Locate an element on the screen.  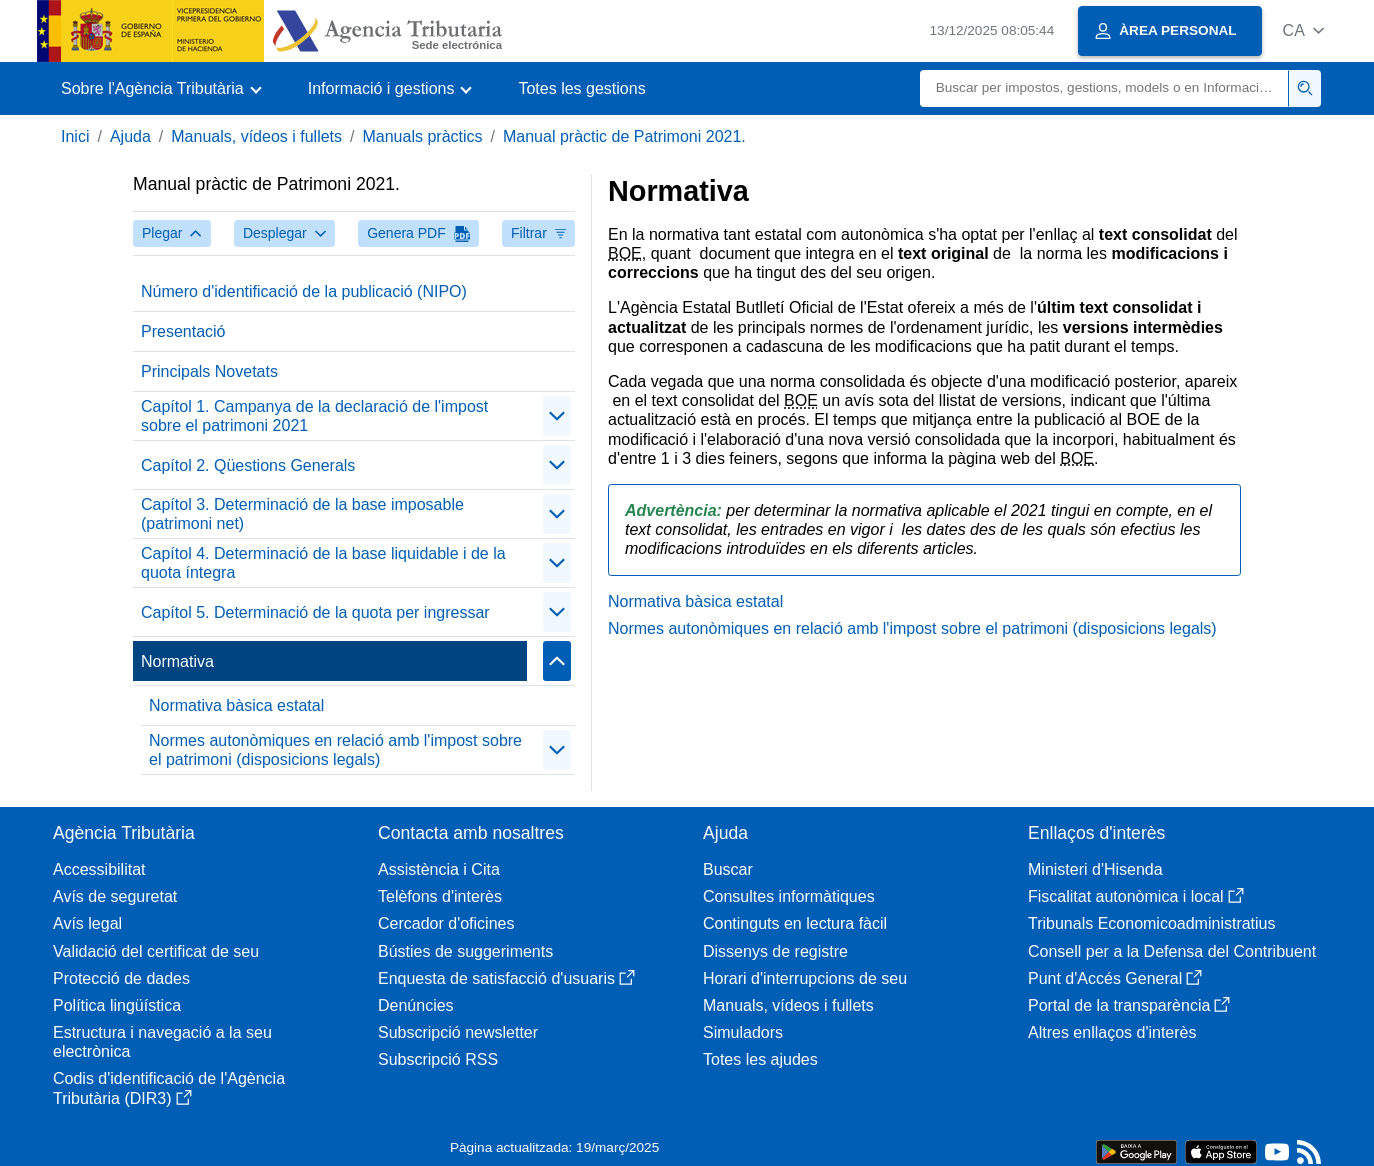
Accessibilitat is located at coordinates (99, 869).